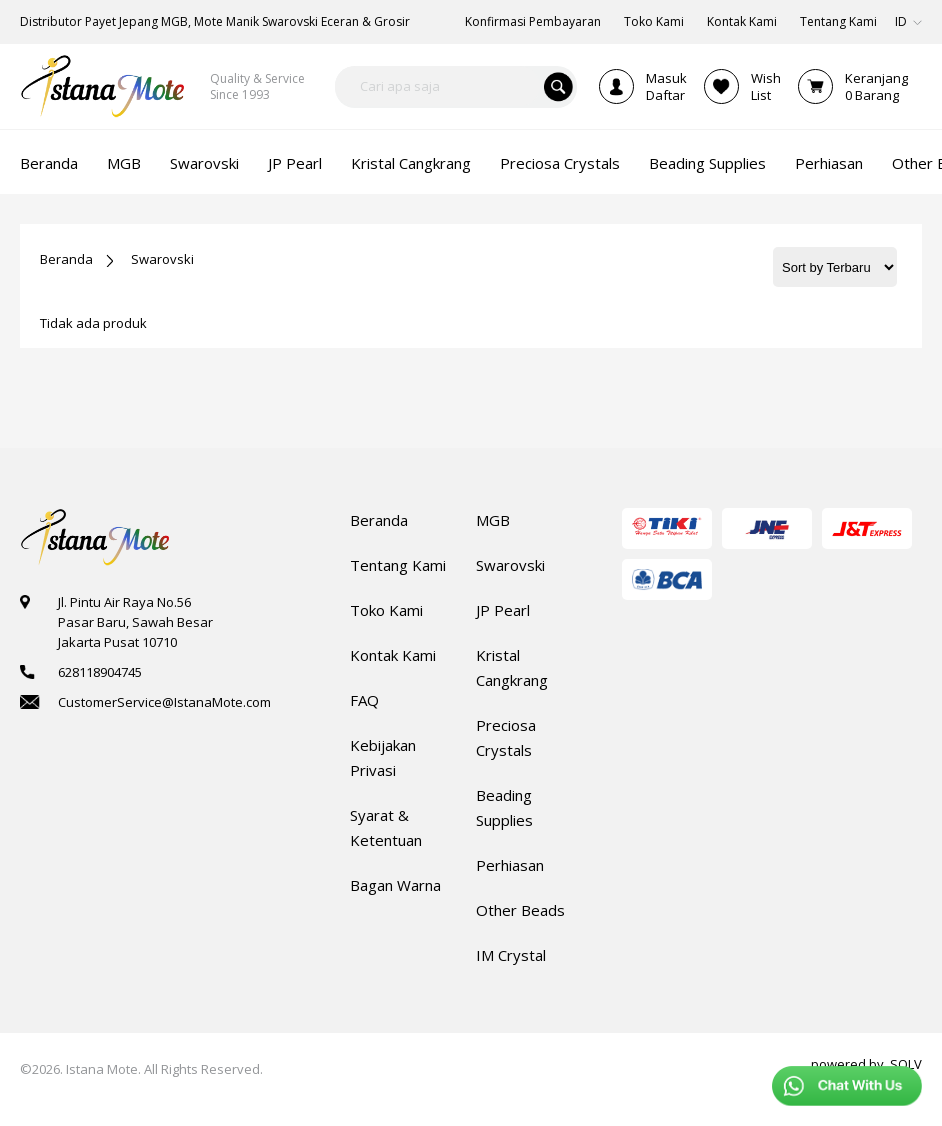  What do you see at coordinates (162, 259) in the screenshot?
I see `Swarovski` at bounding box center [162, 259].